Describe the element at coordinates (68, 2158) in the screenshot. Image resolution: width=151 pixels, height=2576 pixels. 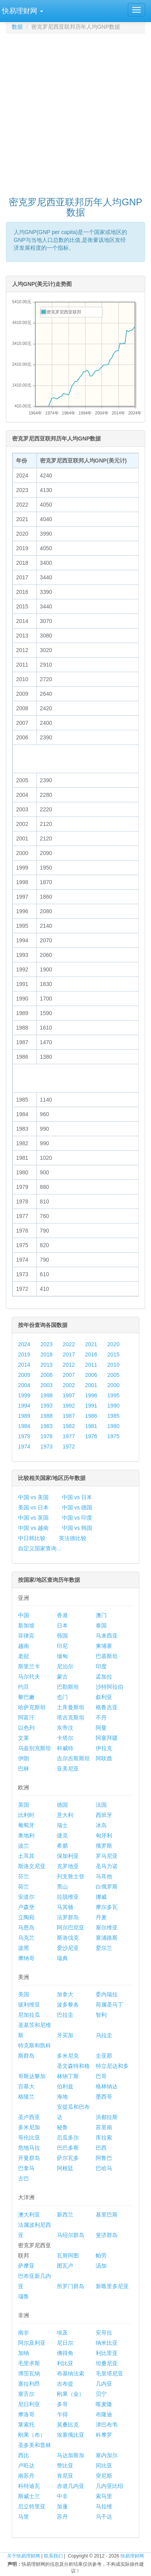
I see `萨尔瓦多` at that location.